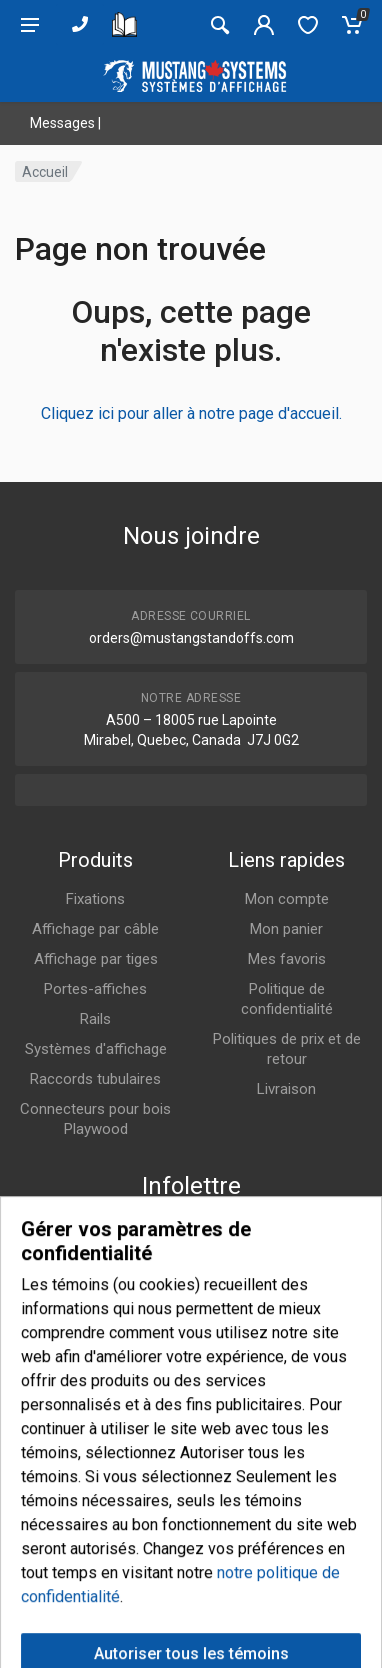 This screenshot has height=1668, width=382. What do you see at coordinates (95, 899) in the screenshot?
I see `Fixations` at bounding box center [95, 899].